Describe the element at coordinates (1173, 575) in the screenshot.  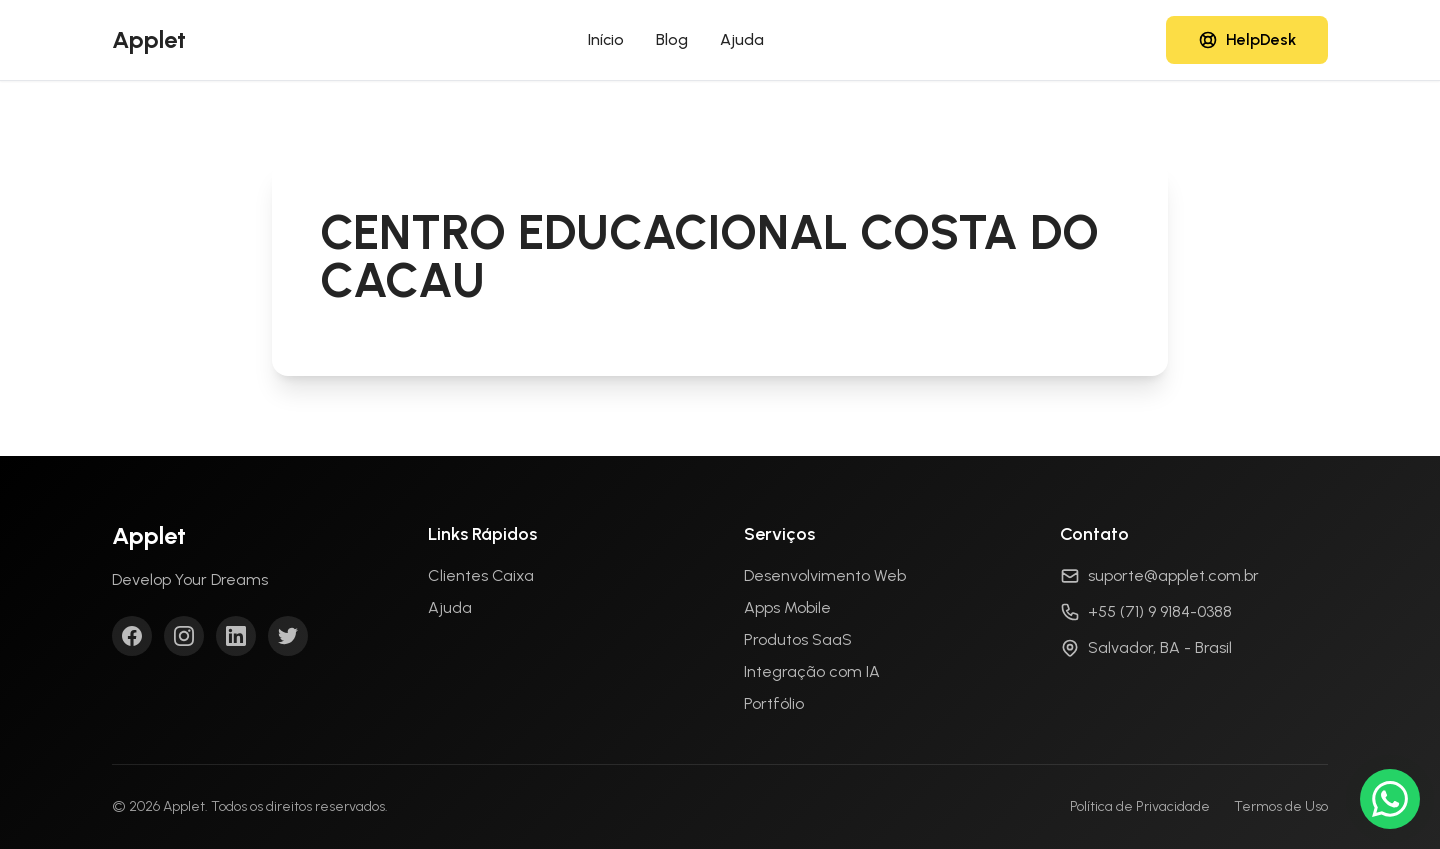
I see `suporte@applet.com.br` at that location.